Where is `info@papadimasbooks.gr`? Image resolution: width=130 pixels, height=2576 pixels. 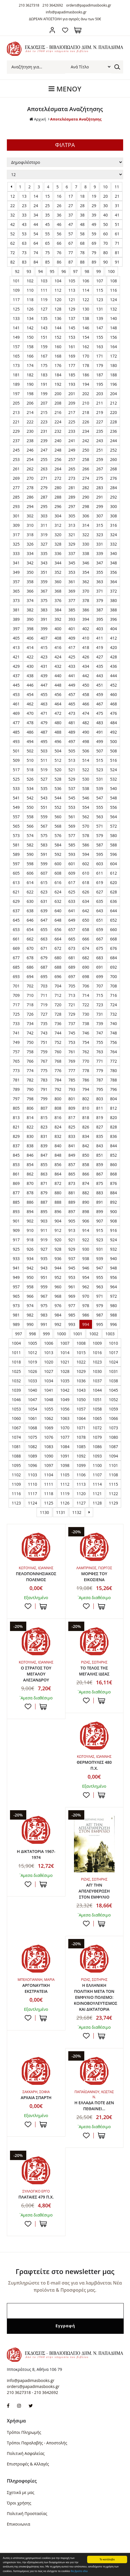
info@papadimasbooks.gr is located at coordinates (66, 12).